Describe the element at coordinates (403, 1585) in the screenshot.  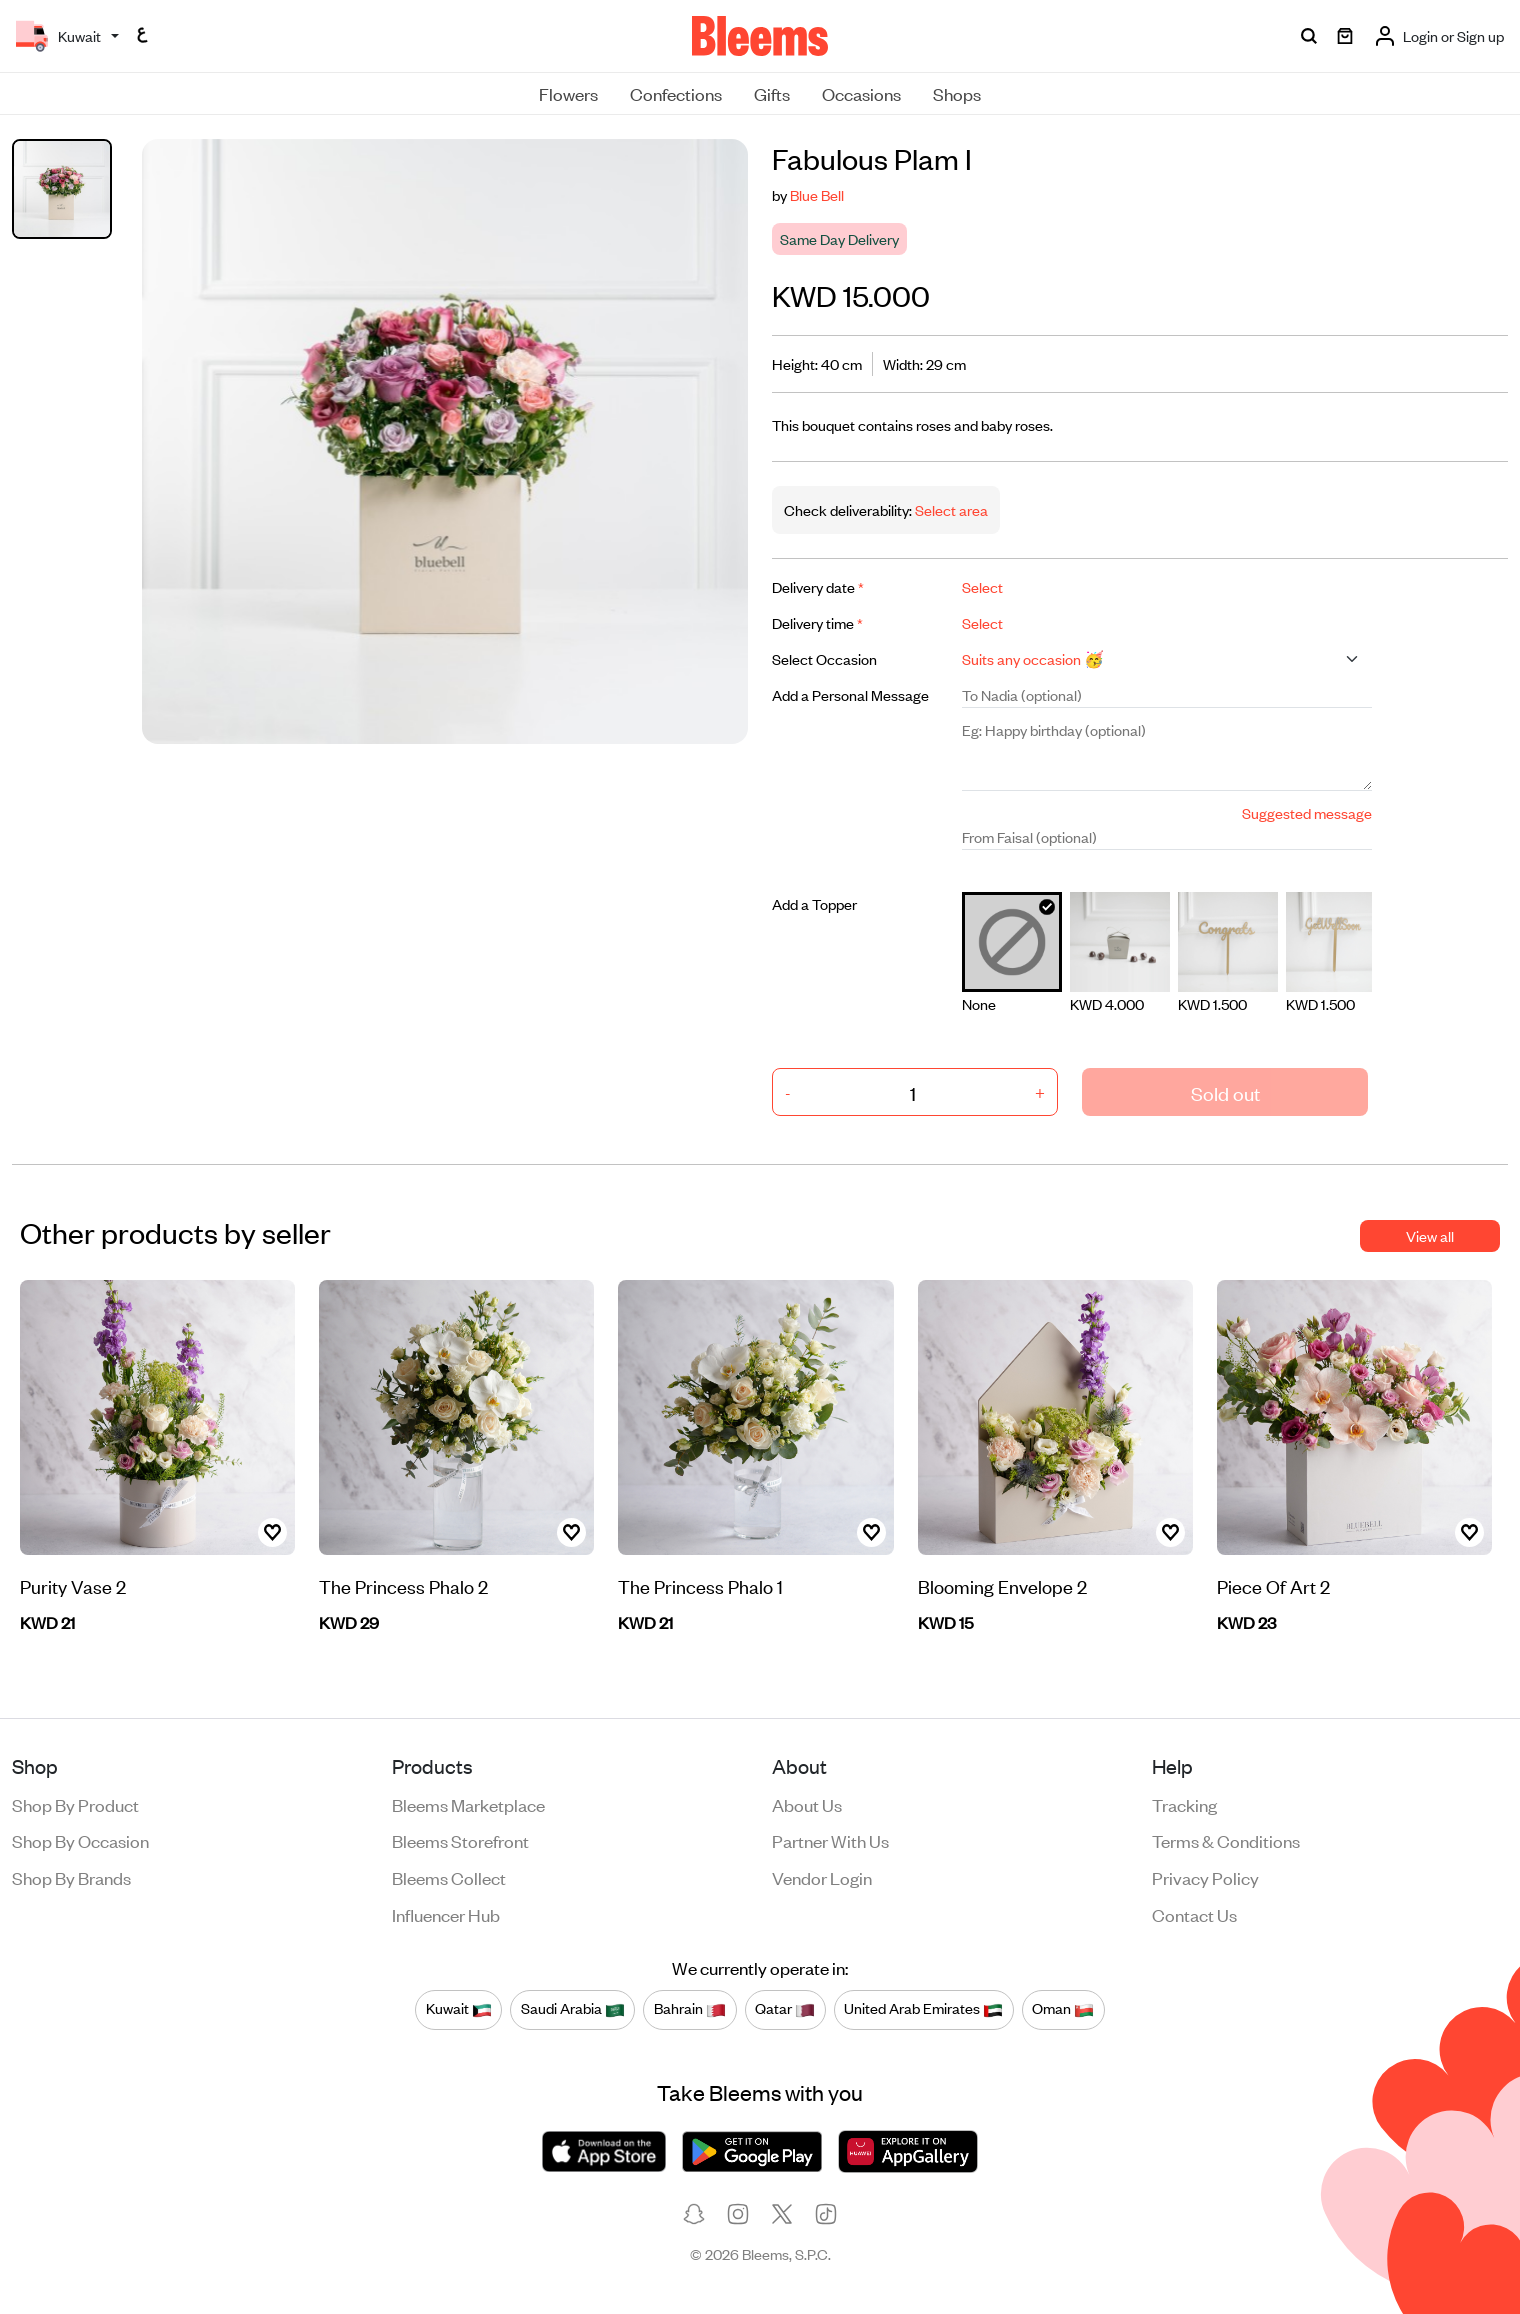
I see `The Princess Phalo 2` at that location.